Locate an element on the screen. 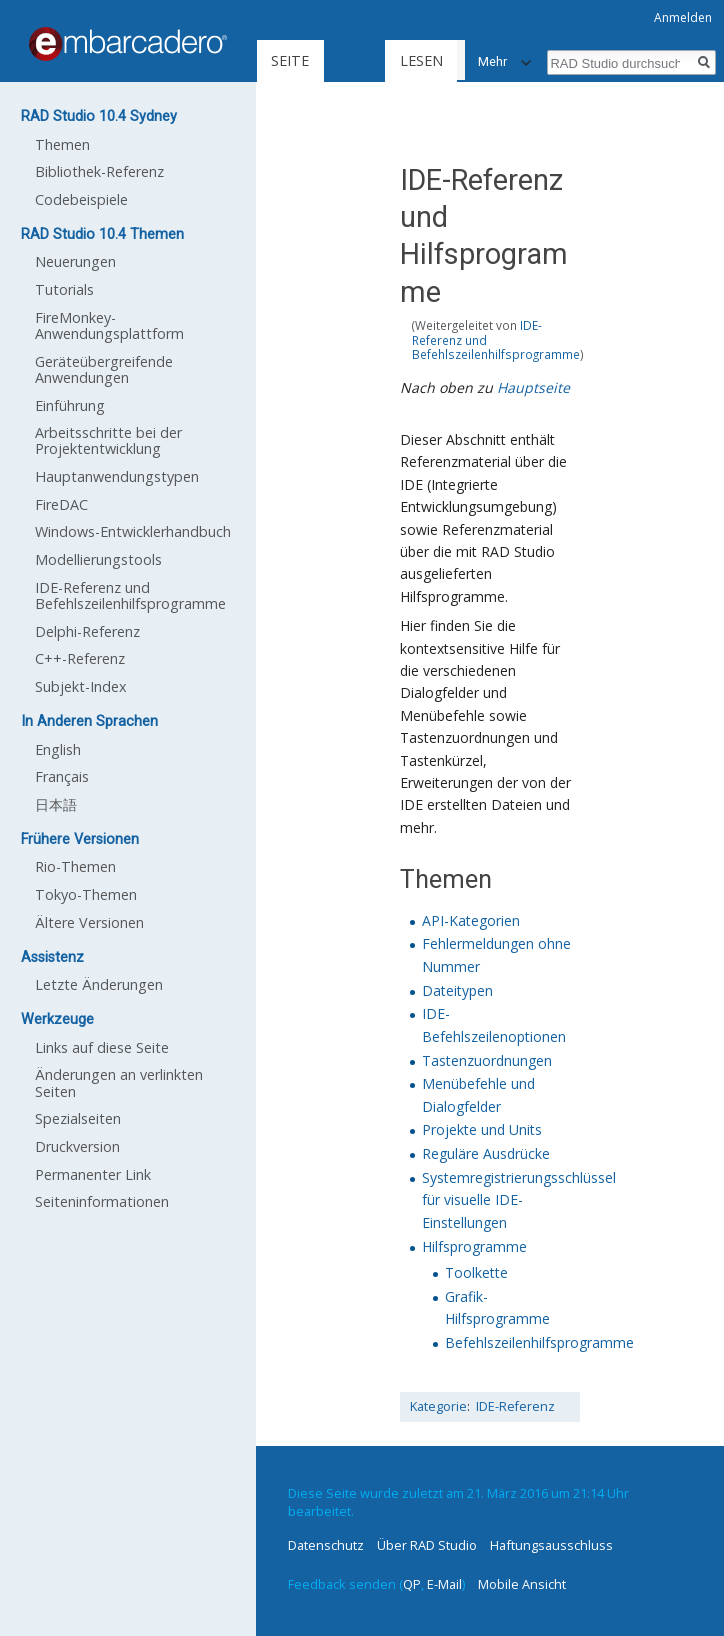 This screenshot has height=1636, width=724. Letzte Änderungen is located at coordinates (99, 984).